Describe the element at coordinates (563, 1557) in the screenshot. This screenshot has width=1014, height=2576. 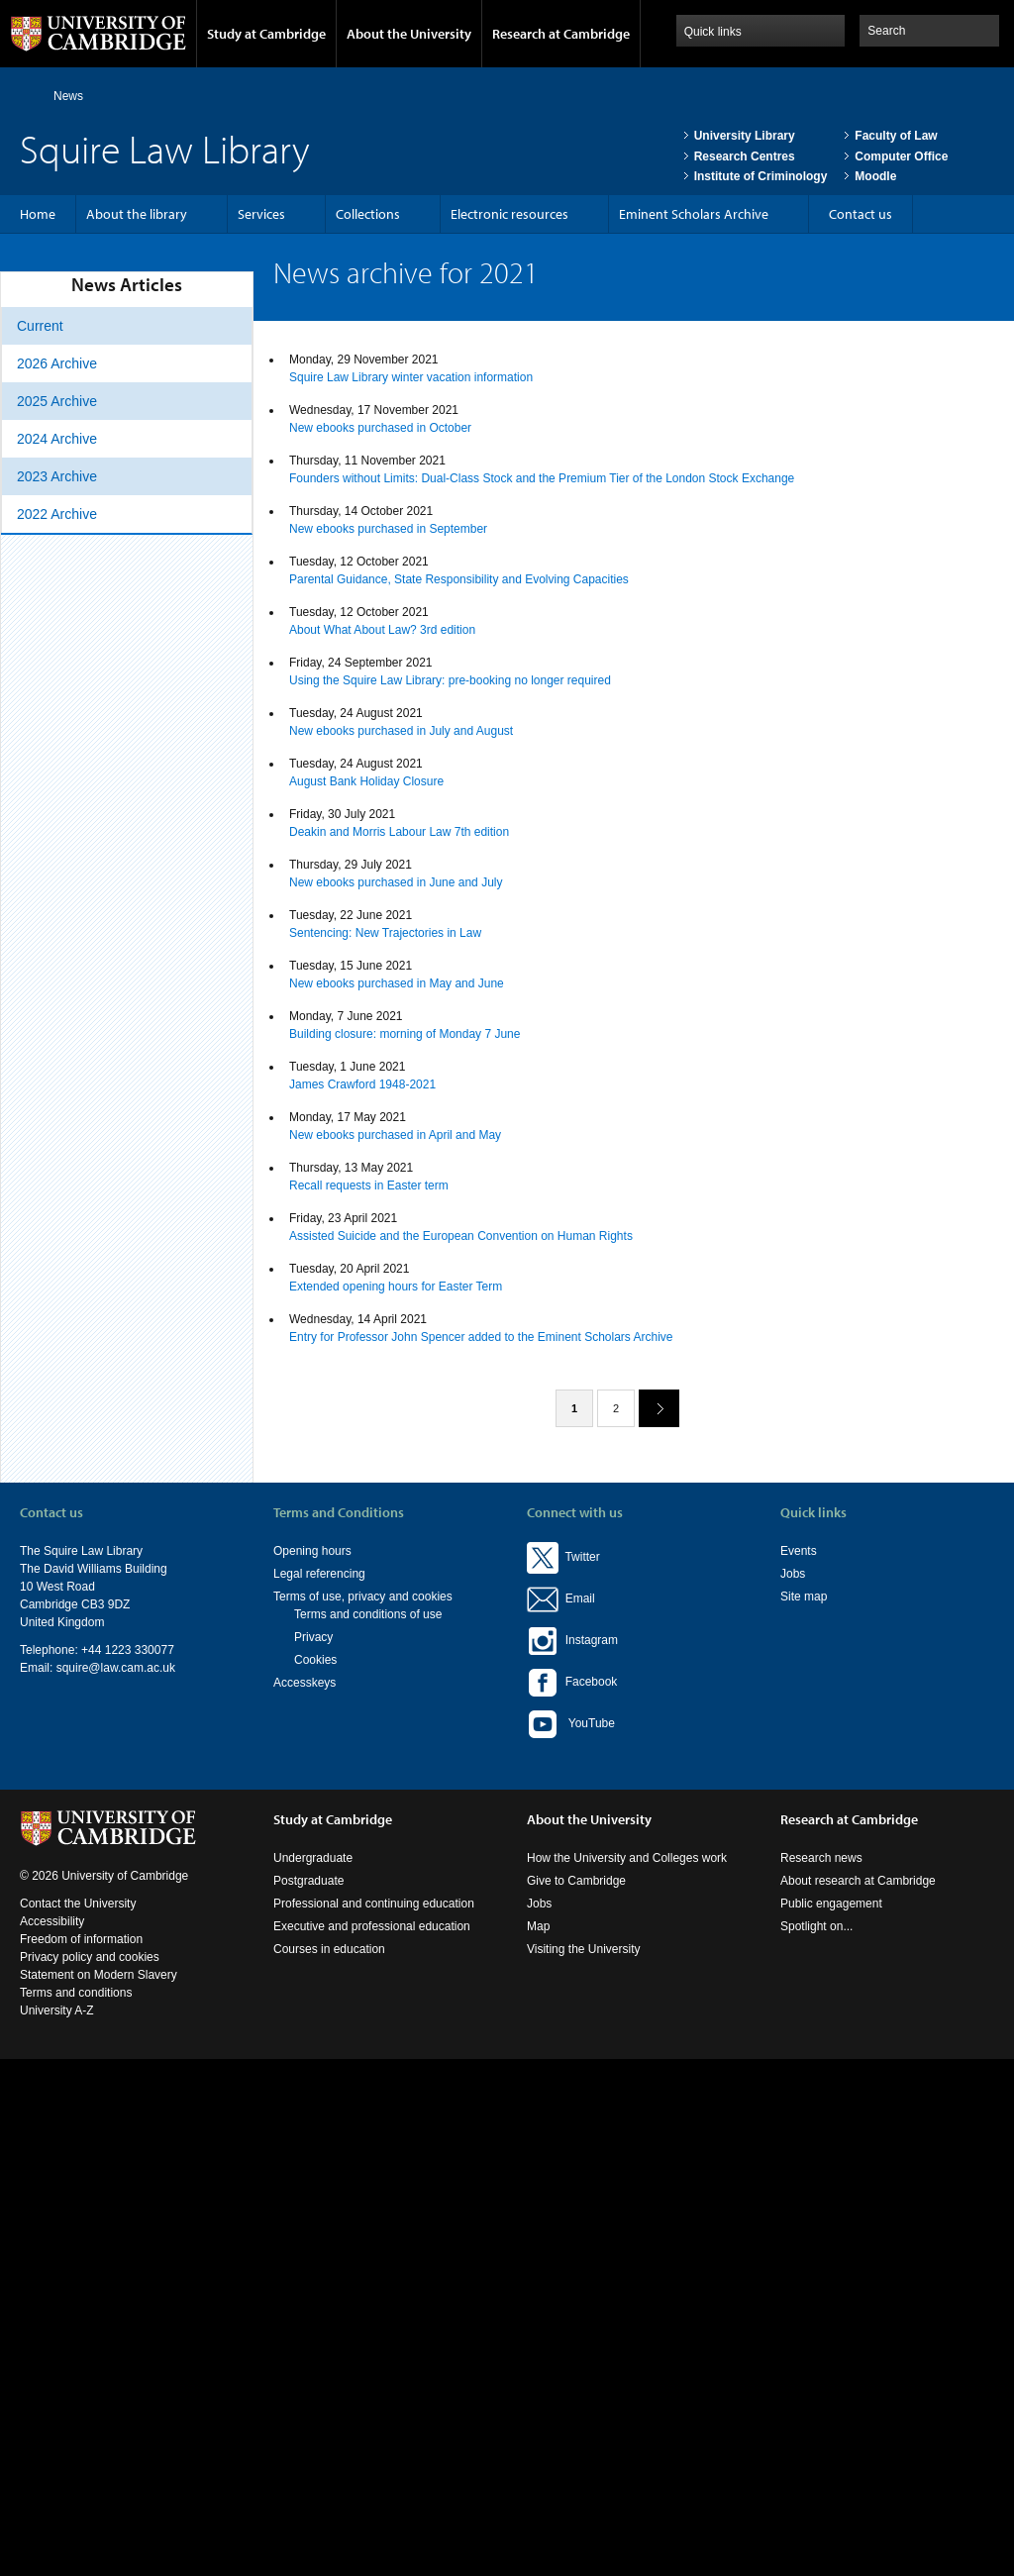
I see `Twitter` at that location.